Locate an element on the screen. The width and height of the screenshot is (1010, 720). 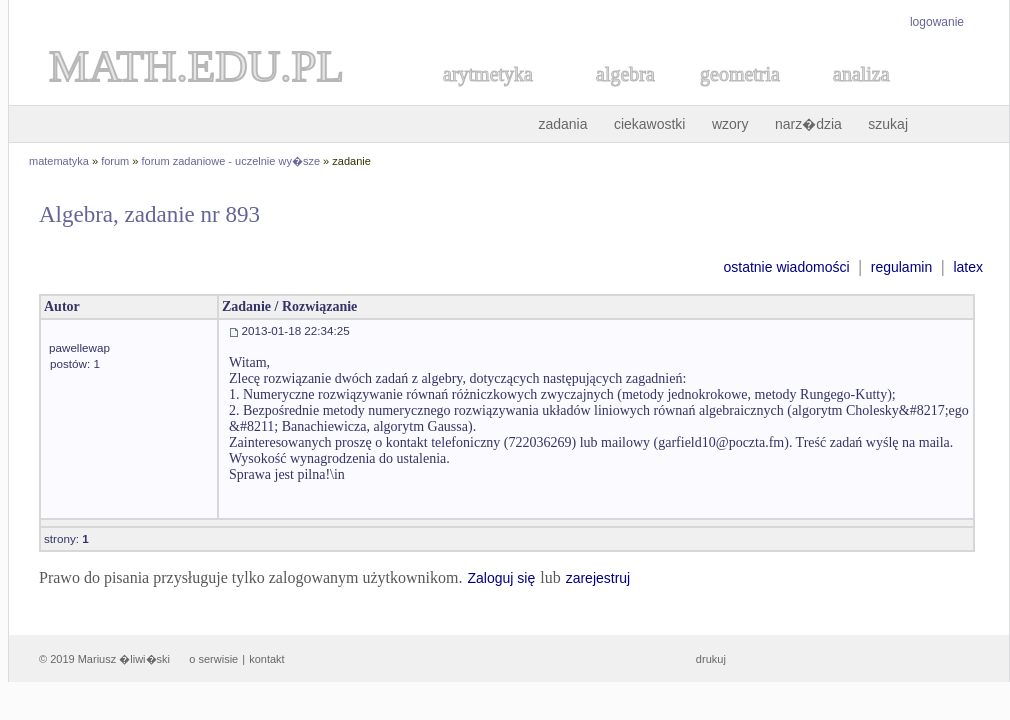
ciekawostki is located at coordinates (650, 124).